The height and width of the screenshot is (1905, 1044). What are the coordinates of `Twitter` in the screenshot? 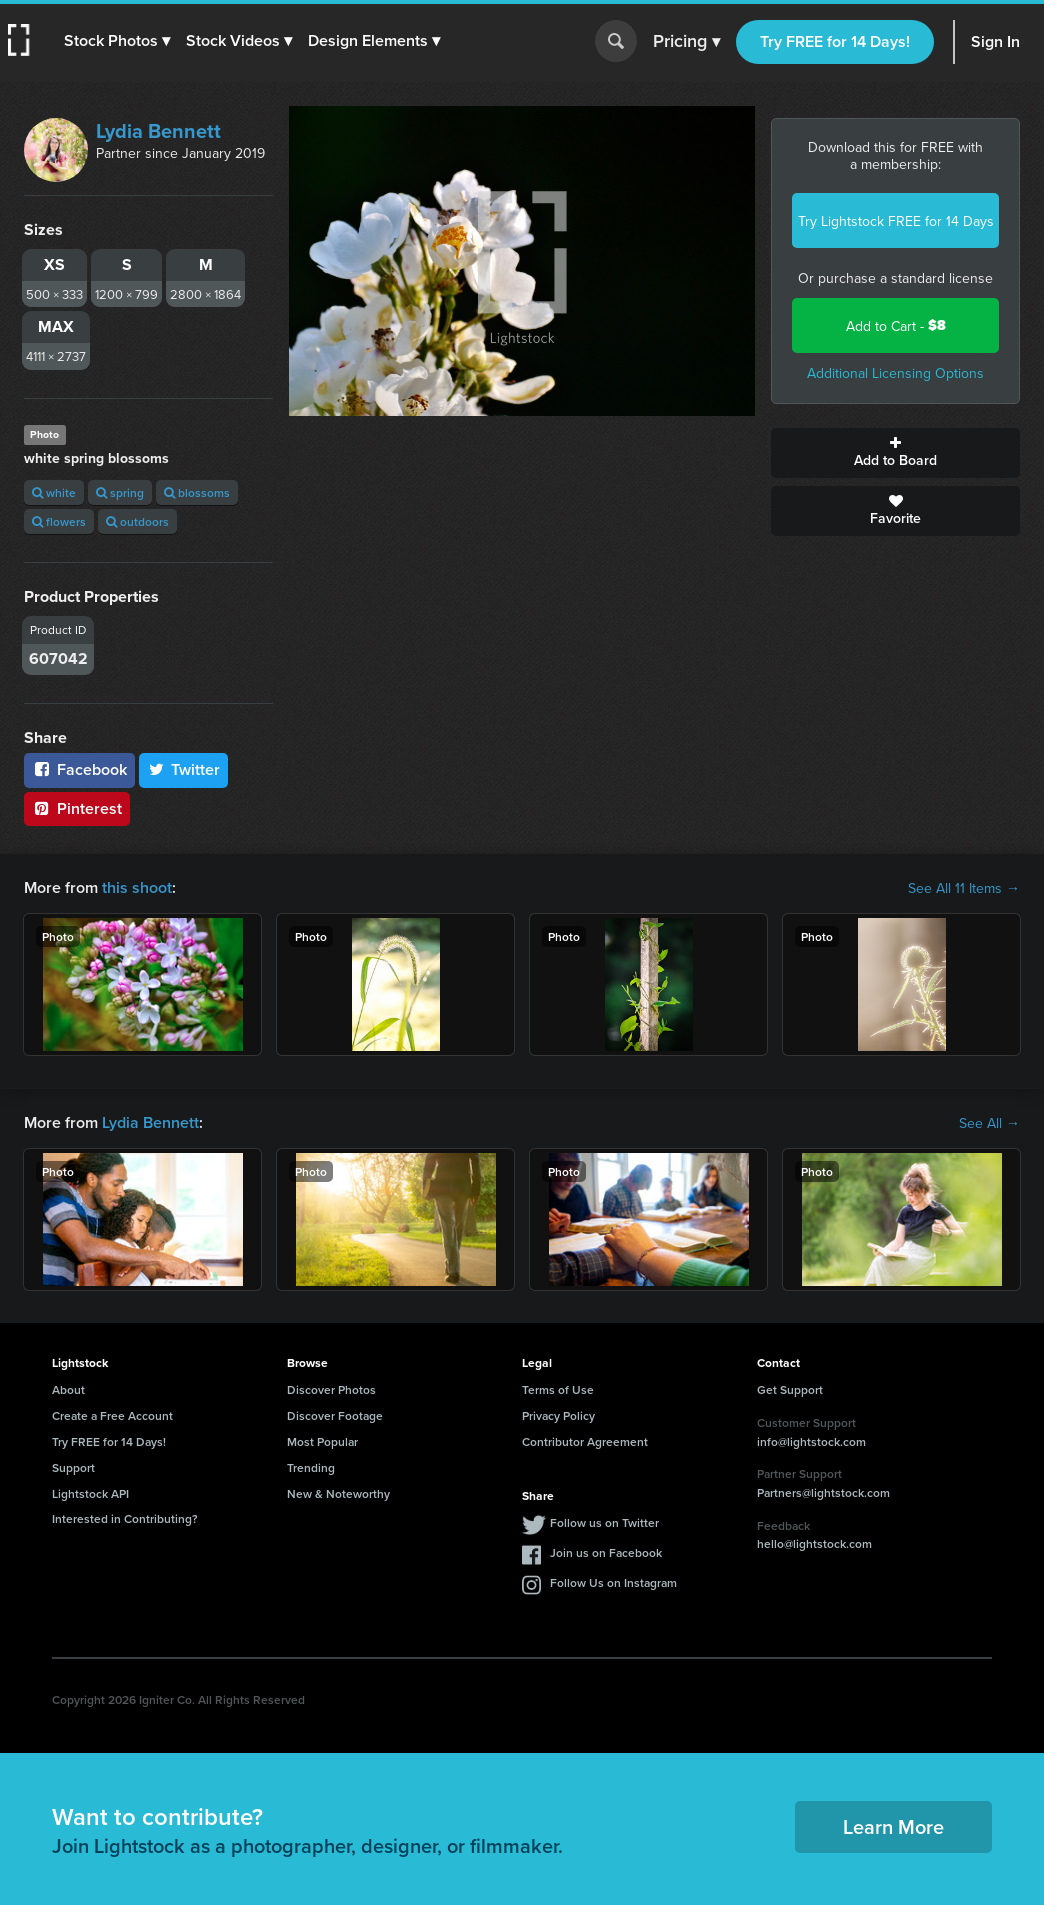 It's located at (184, 769).